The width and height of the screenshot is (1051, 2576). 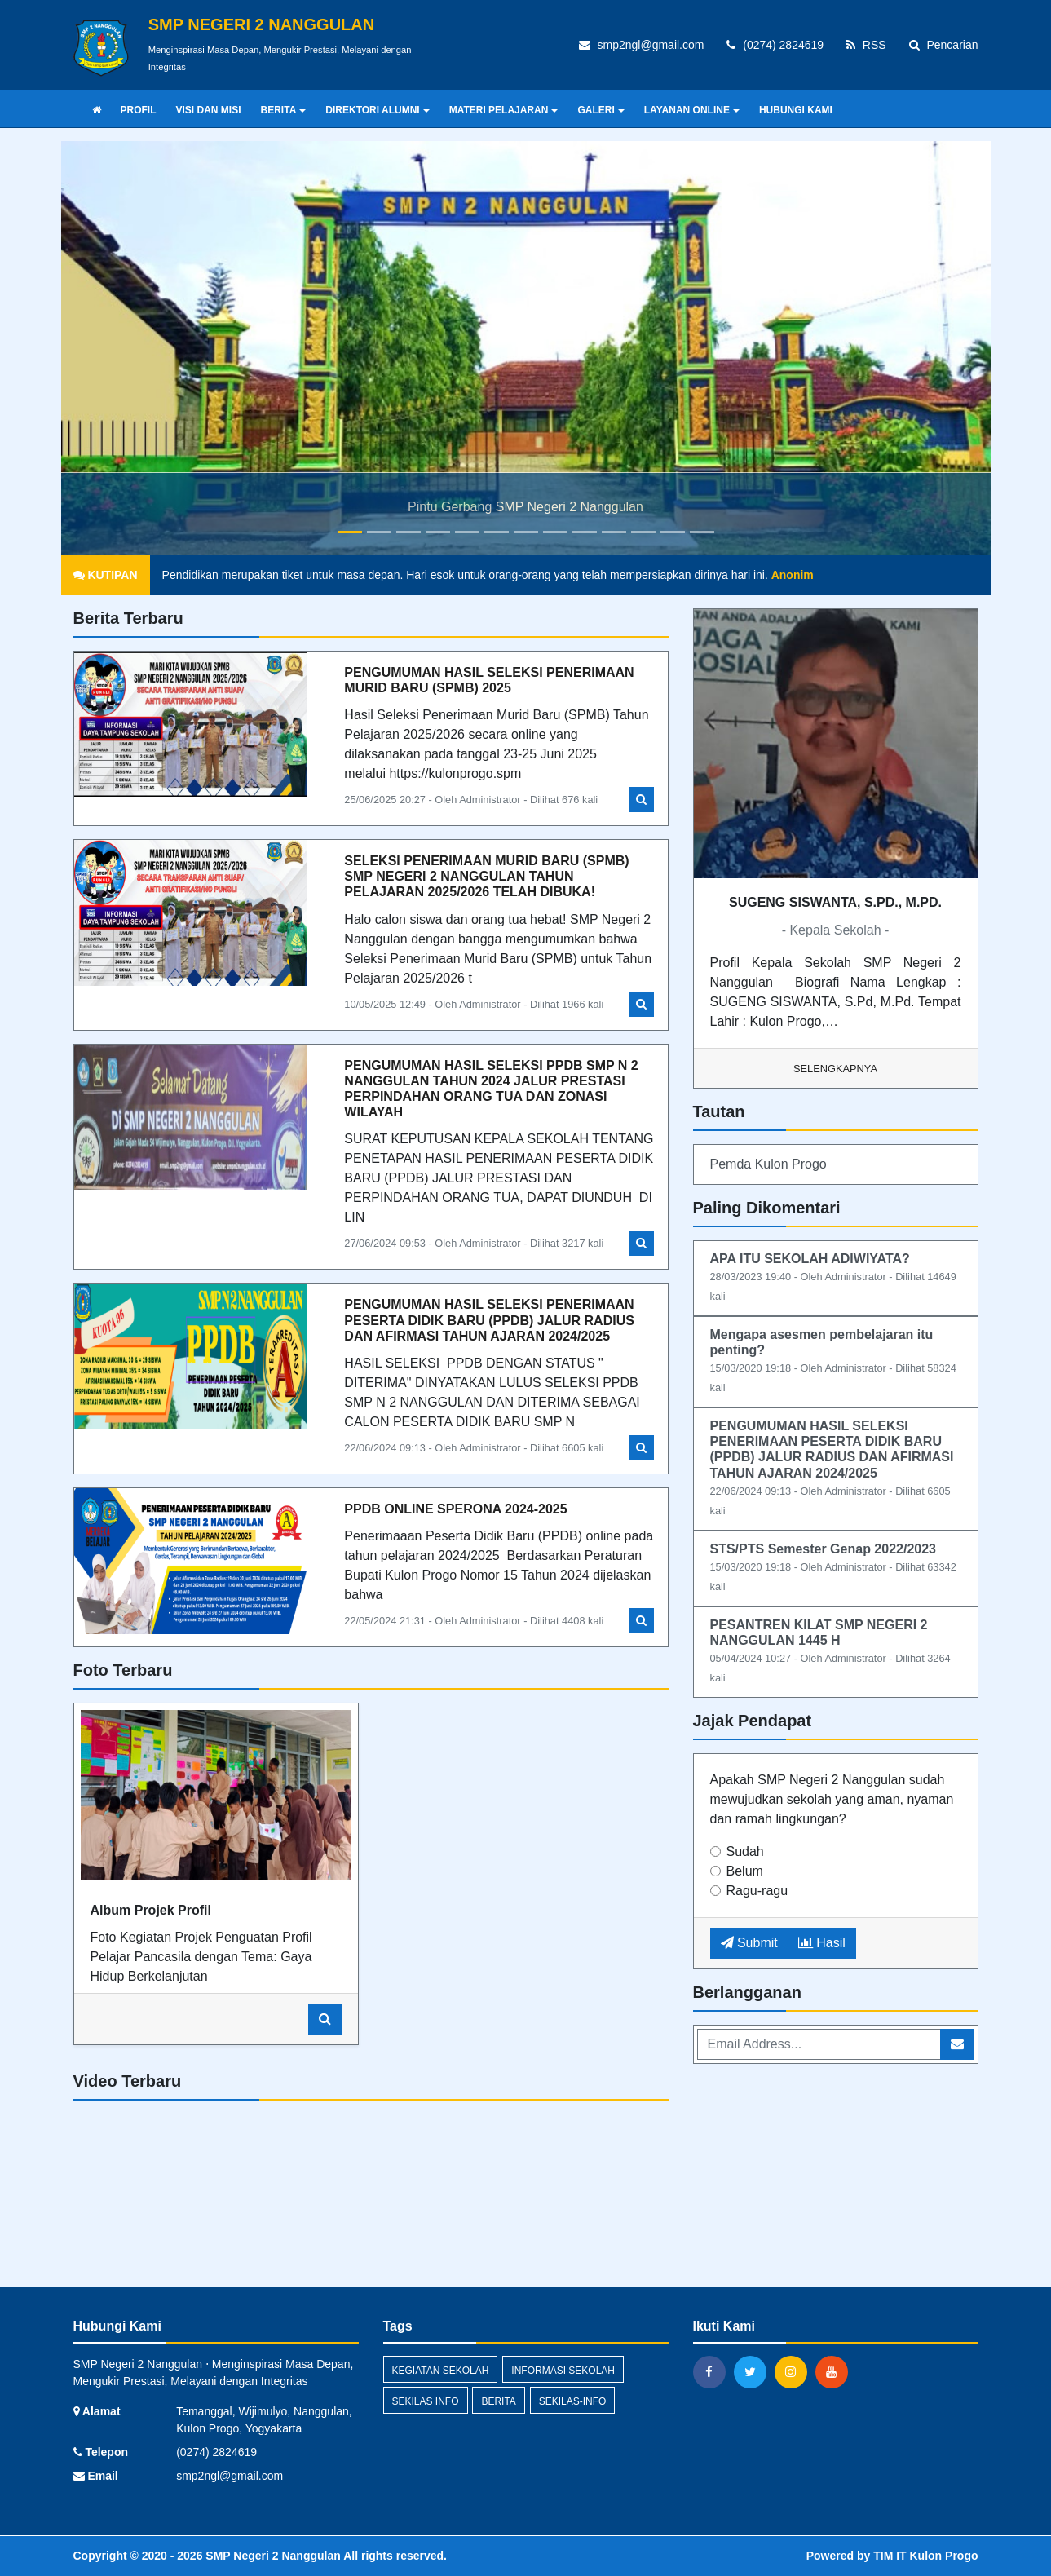 What do you see at coordinates (866, 44) in the screenshot?
I see `RSS` at bounding box center [866, 44].